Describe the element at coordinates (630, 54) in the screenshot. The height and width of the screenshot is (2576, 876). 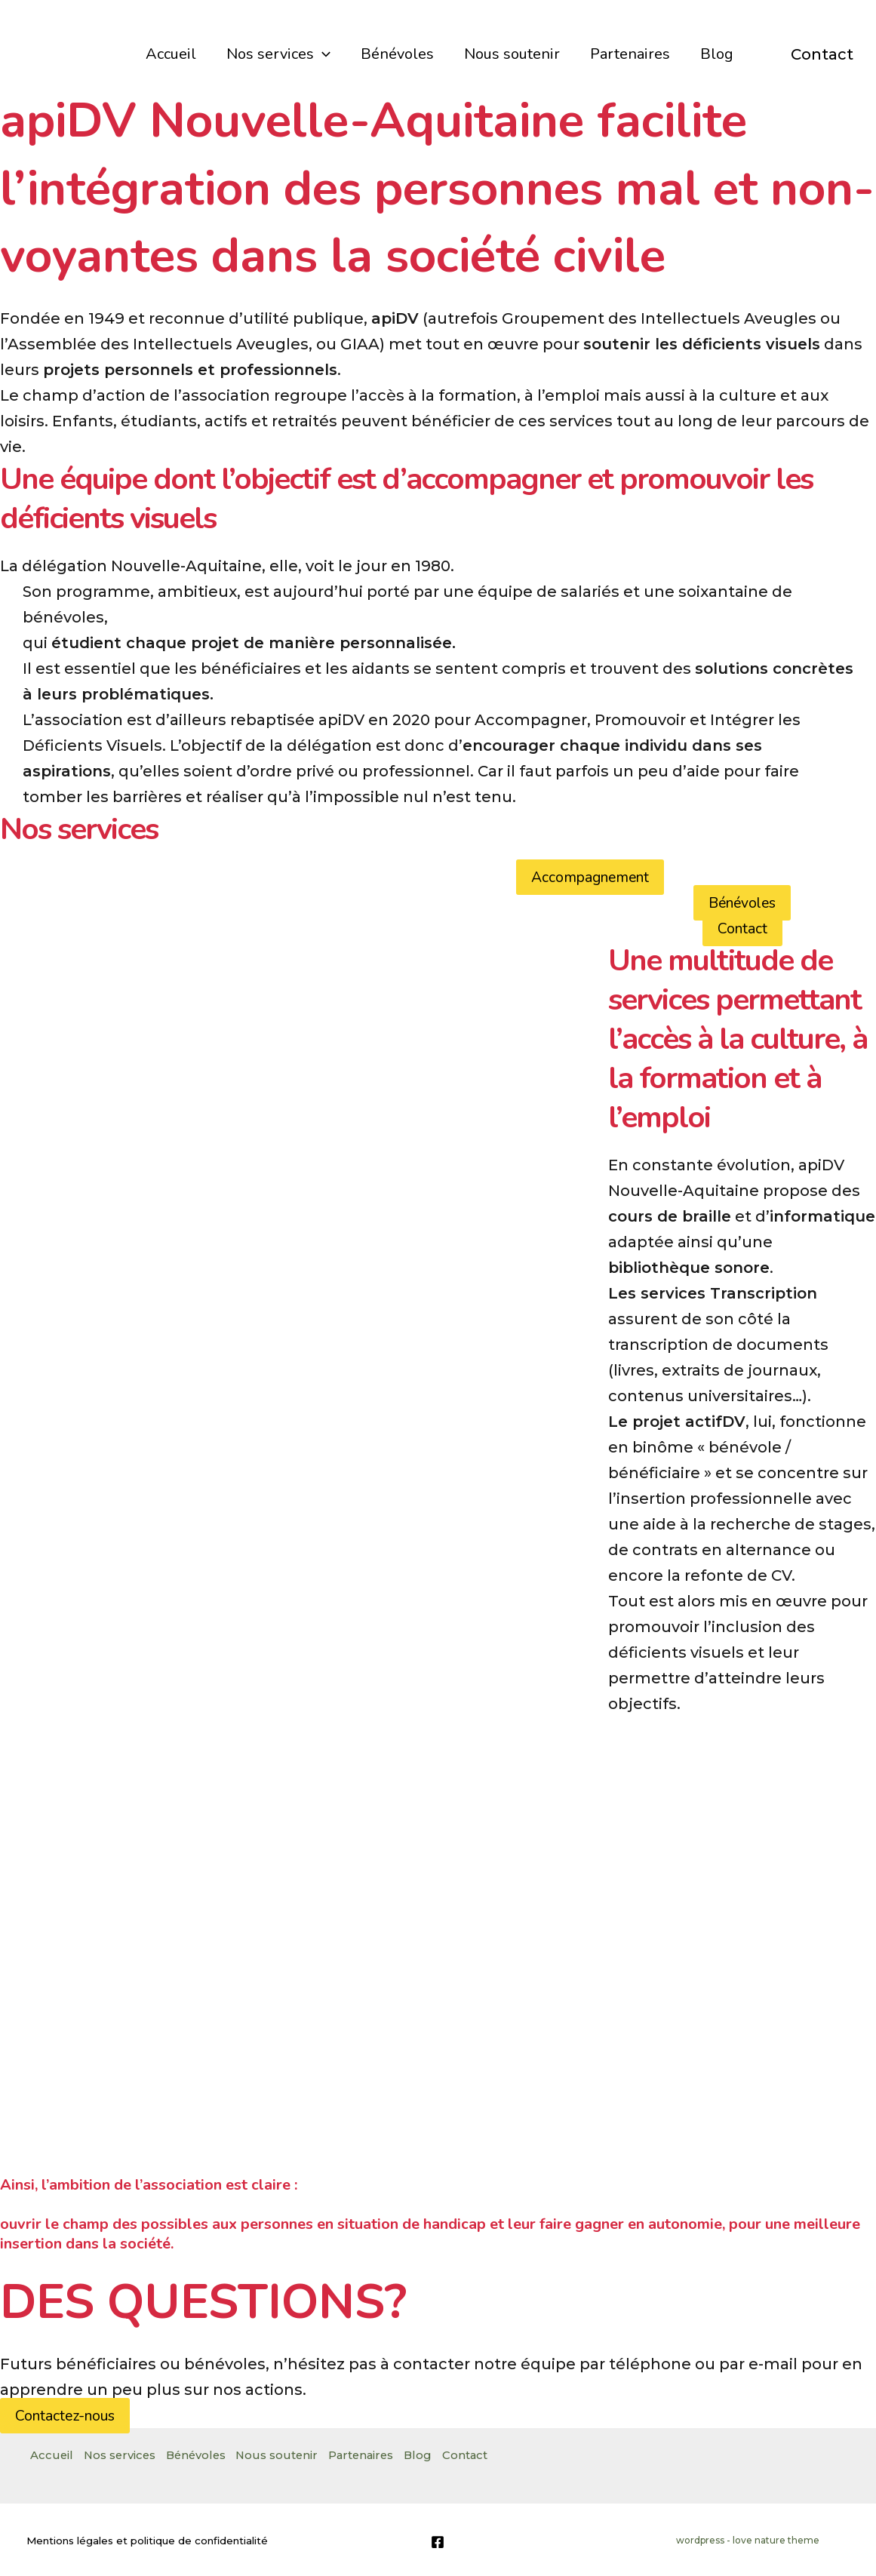
I see `Partenaires` at that location.